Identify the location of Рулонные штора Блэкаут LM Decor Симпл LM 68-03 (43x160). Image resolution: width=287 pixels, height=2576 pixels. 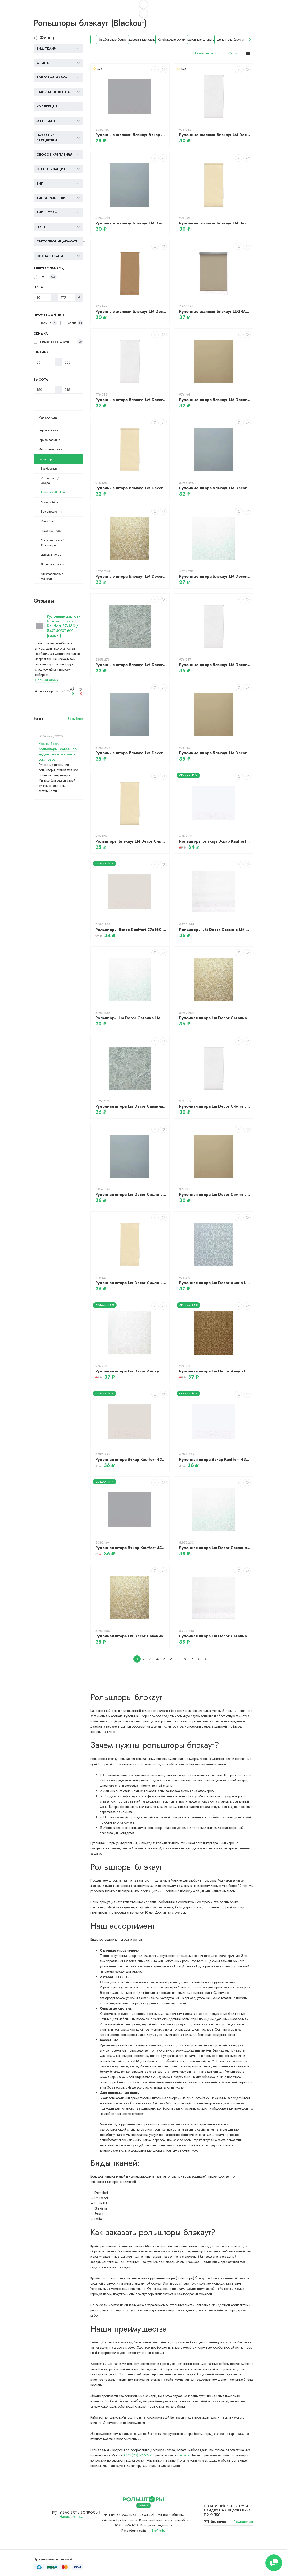
(131, 488).